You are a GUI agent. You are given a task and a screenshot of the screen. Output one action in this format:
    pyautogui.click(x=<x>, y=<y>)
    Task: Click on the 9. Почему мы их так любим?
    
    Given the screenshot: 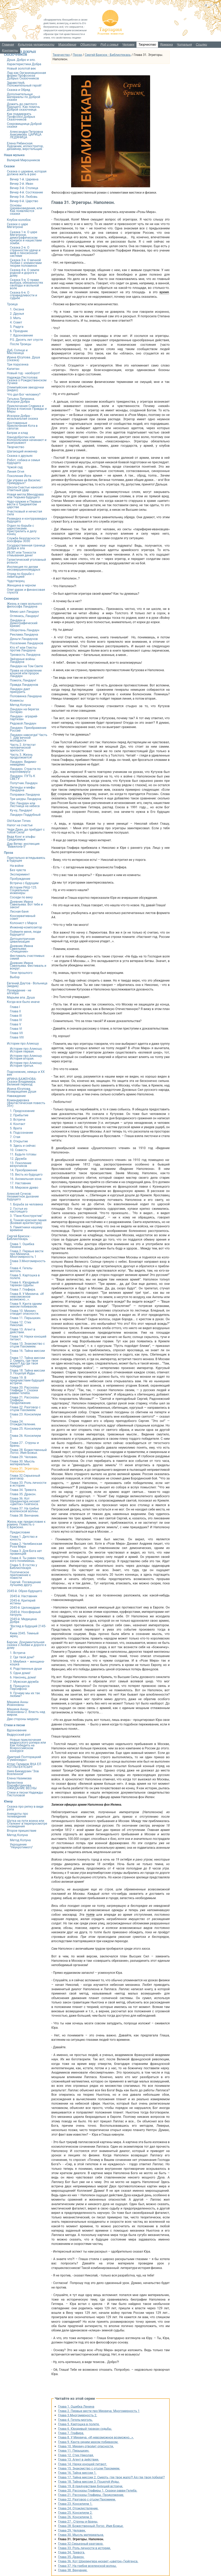 What is the action you would take?
    pyautogui.click(x=25, y=1694)
    